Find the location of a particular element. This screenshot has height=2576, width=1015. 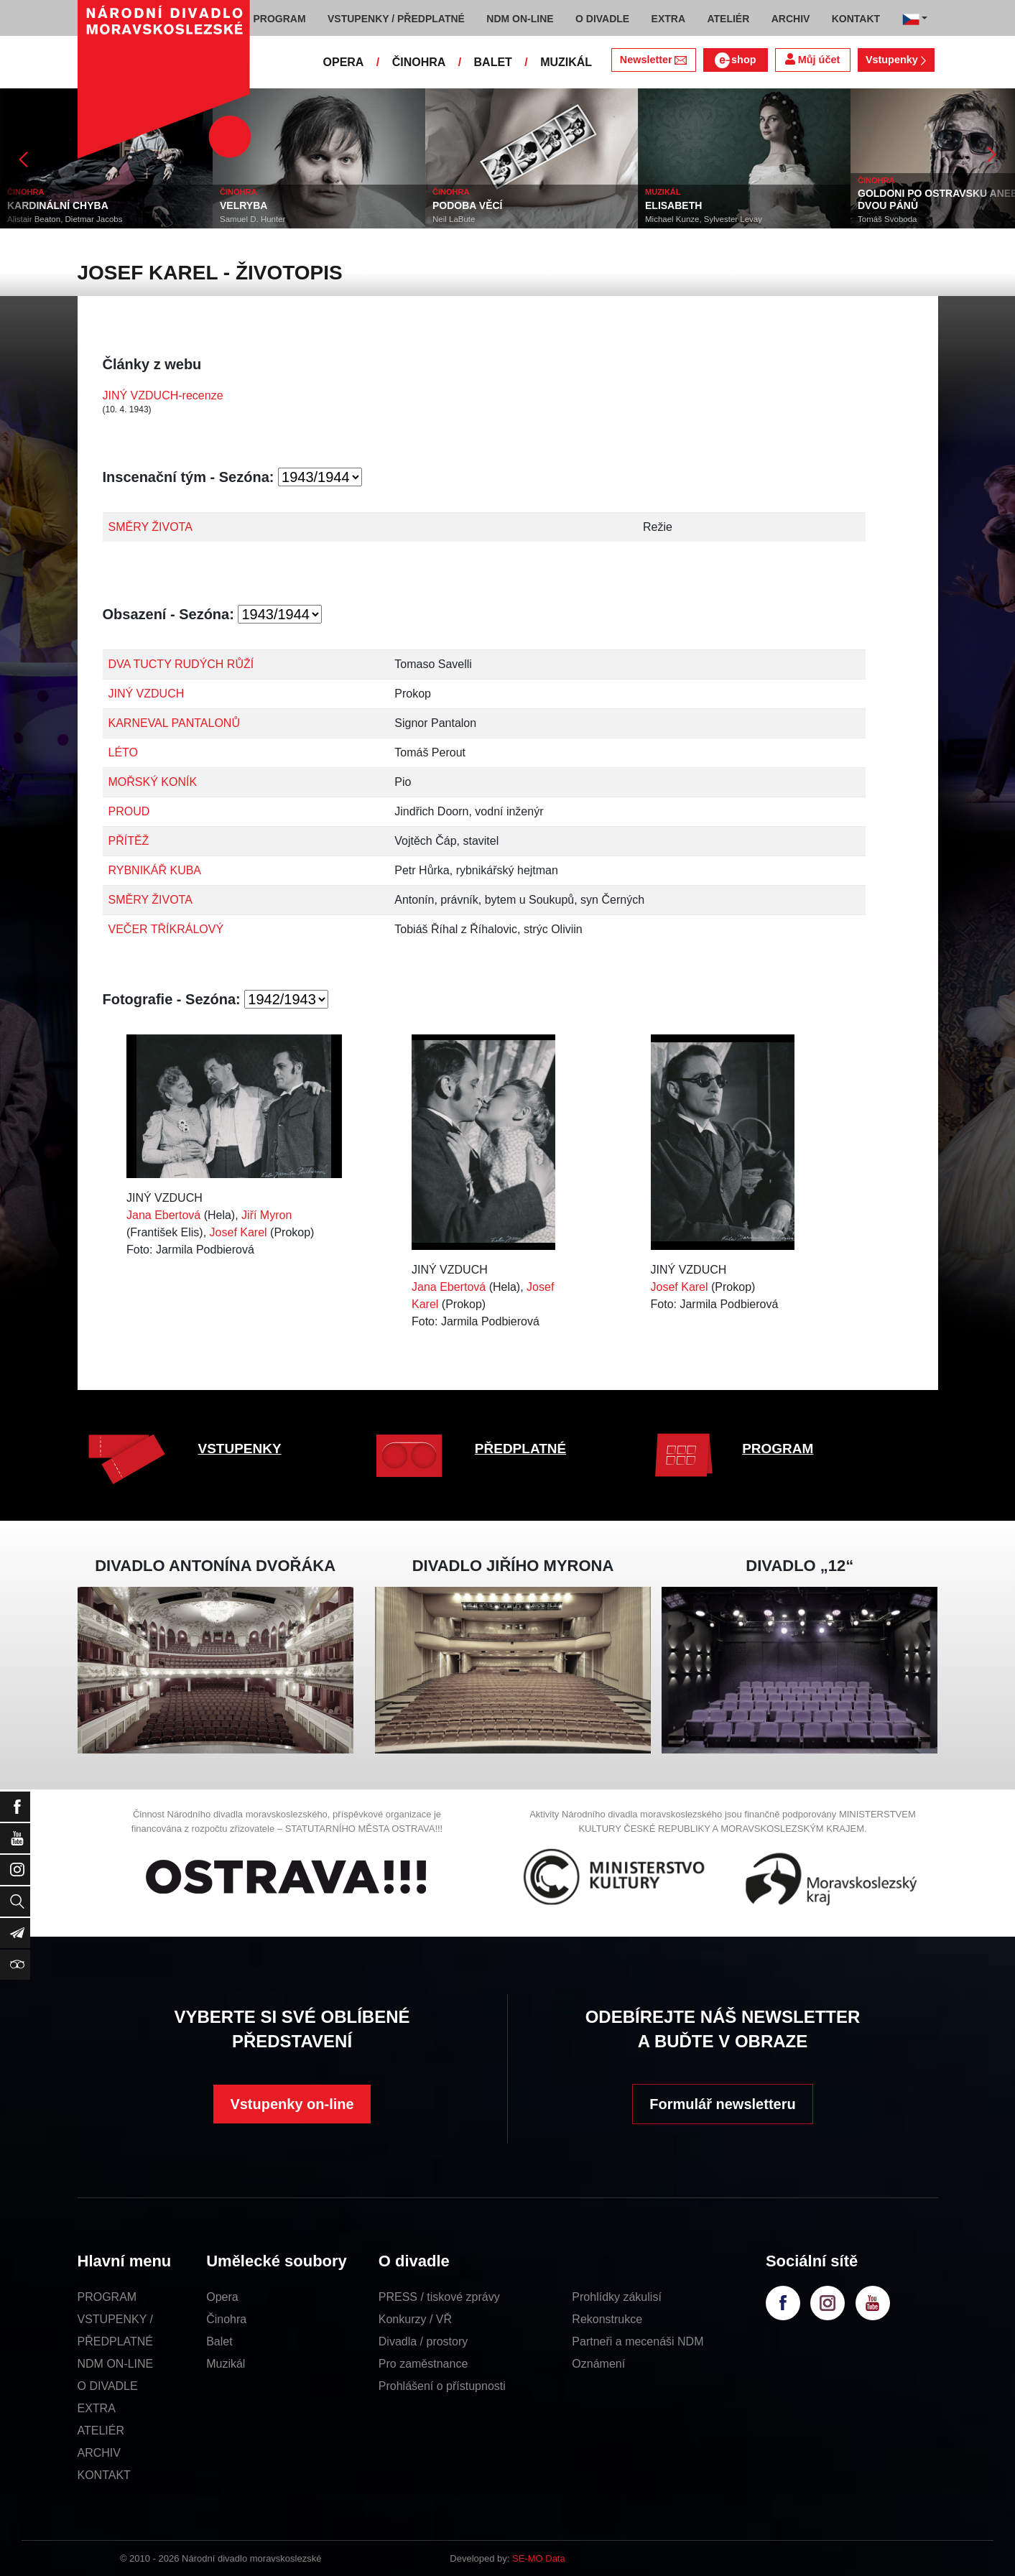

Prohlášení o přístupnosti is located at coordinates (442, 2386).